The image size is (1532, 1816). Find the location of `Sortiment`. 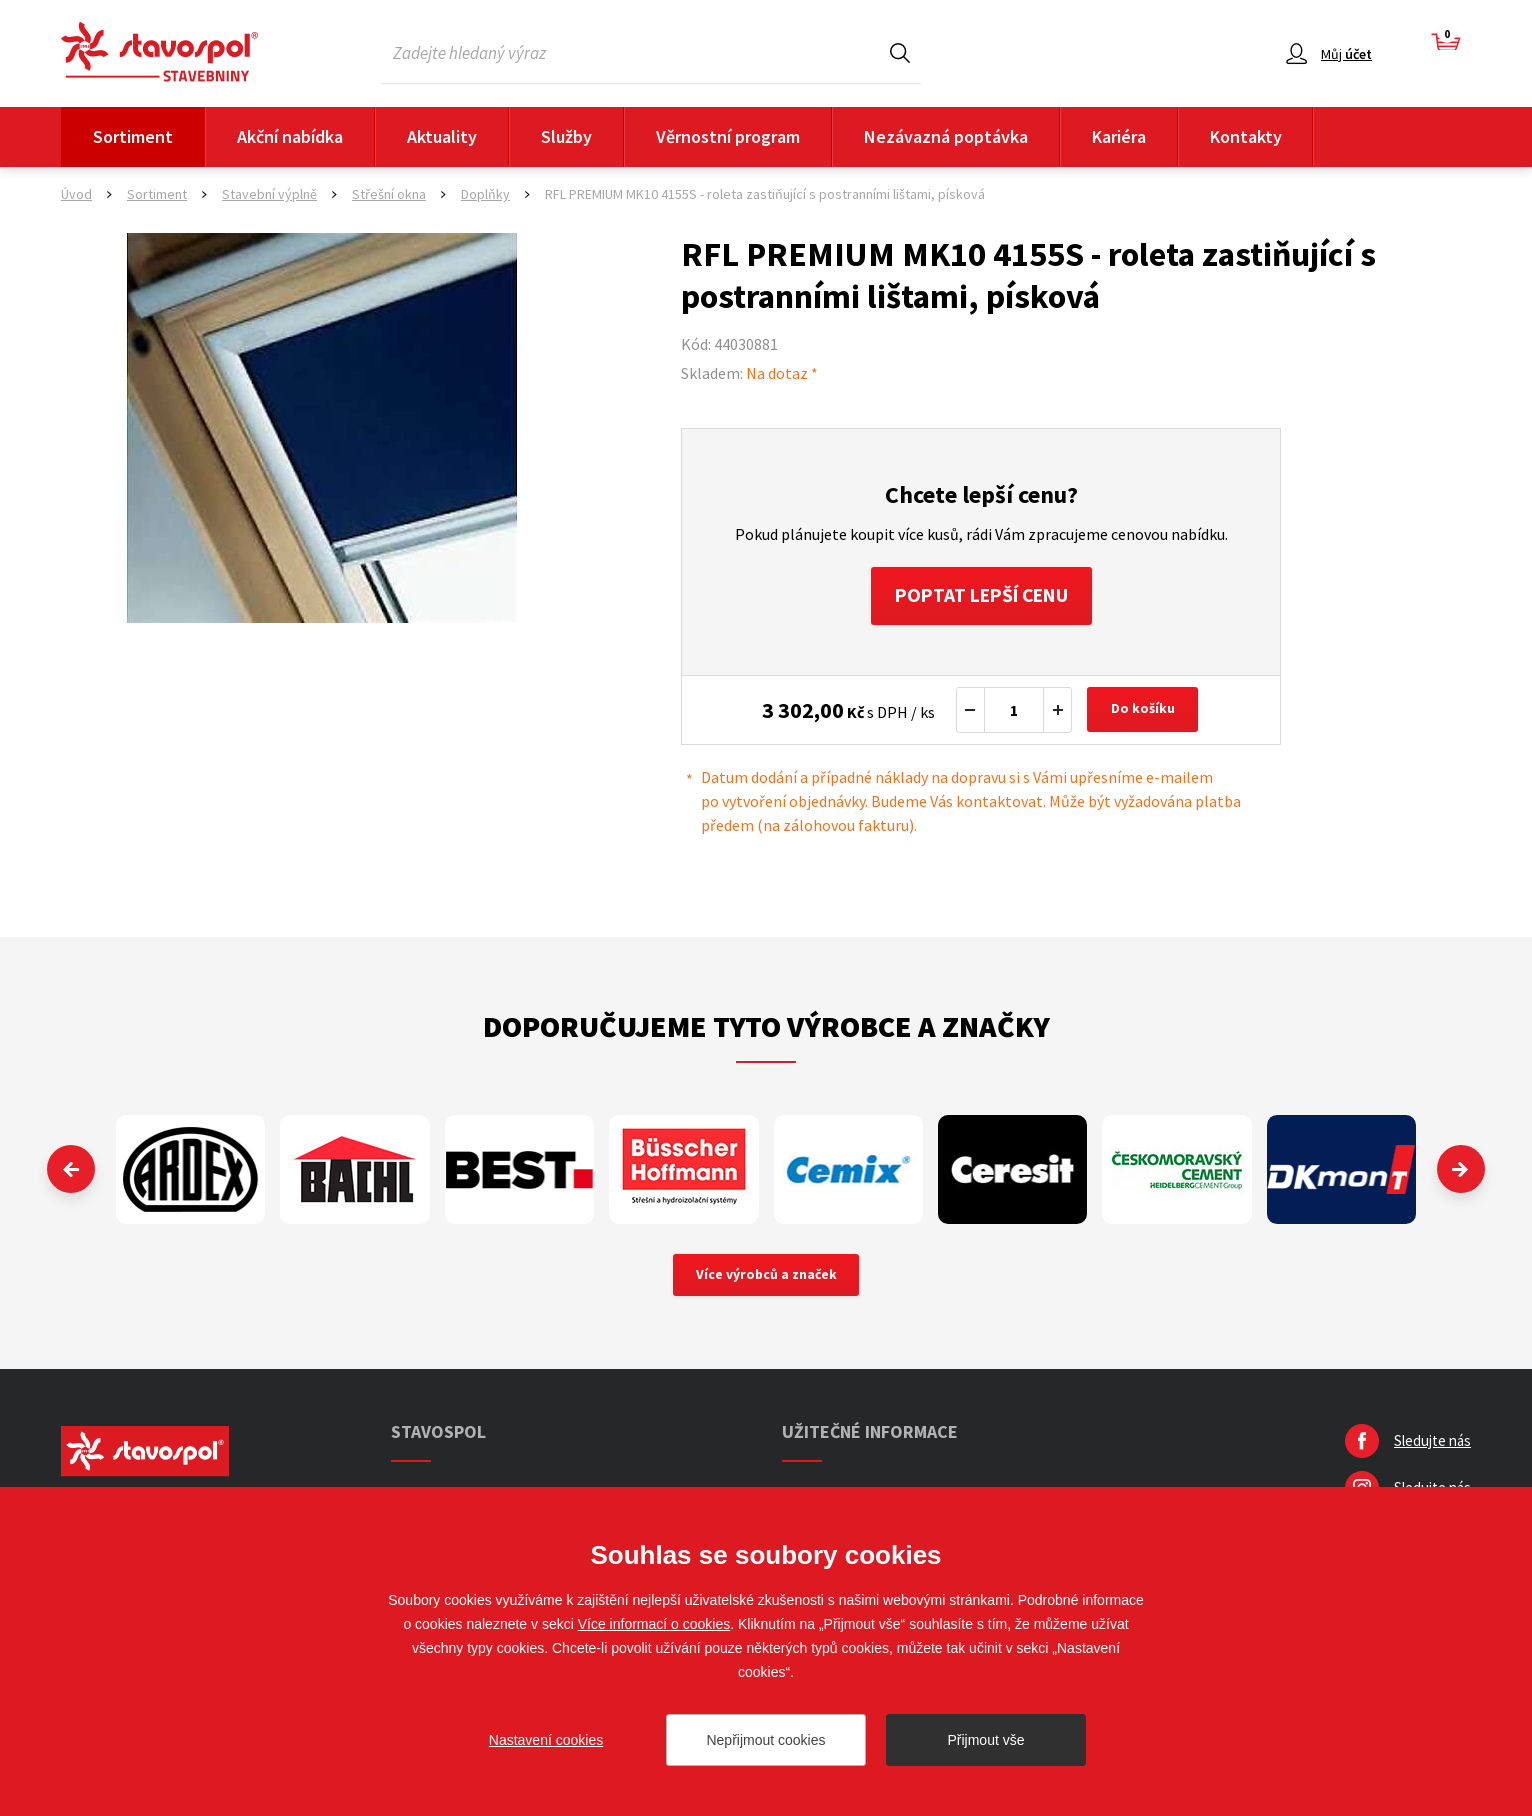

Sortiment is located at coordinates (133, 136).